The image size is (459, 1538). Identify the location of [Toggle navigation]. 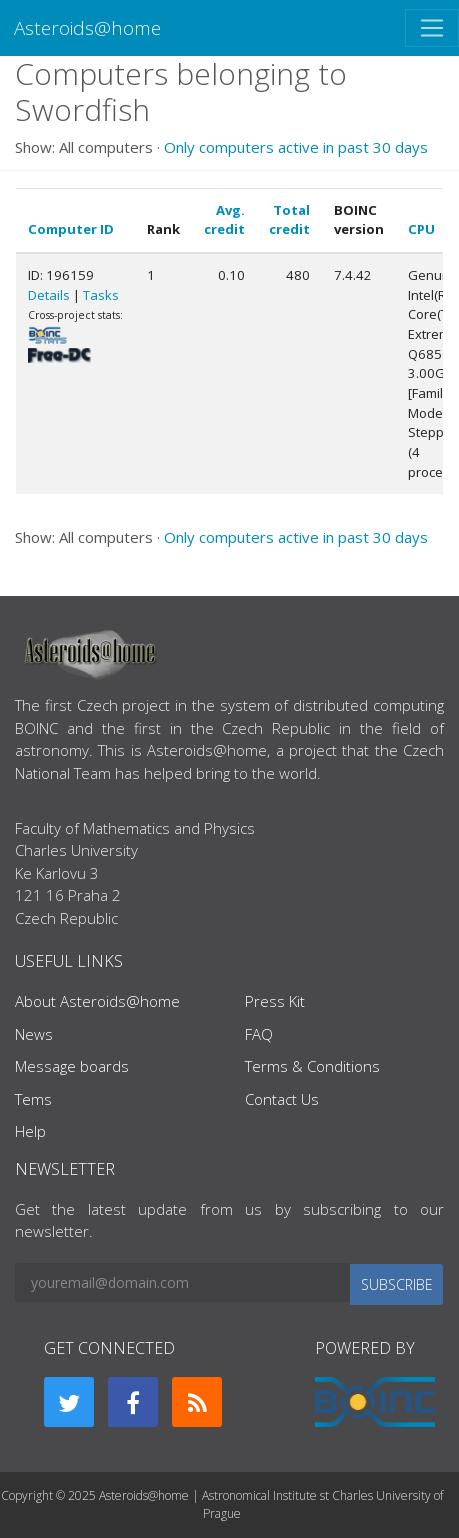
(432, 28).